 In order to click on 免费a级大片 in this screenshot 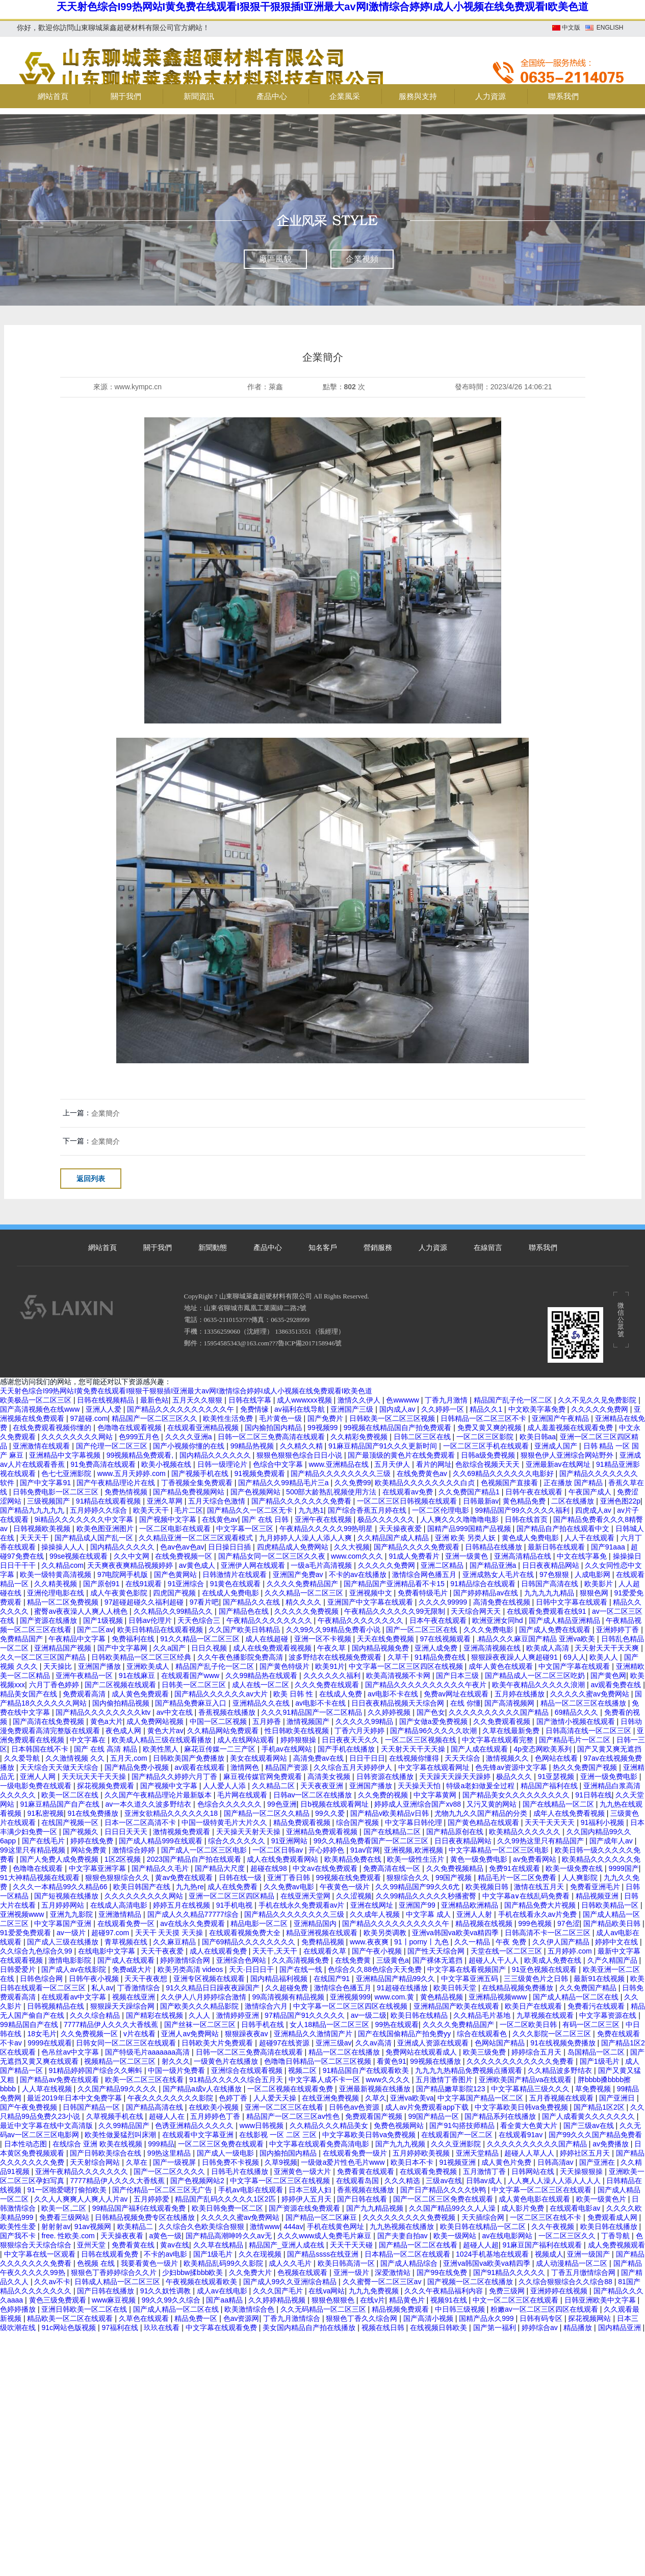, I will do `click(133, 1969)`.